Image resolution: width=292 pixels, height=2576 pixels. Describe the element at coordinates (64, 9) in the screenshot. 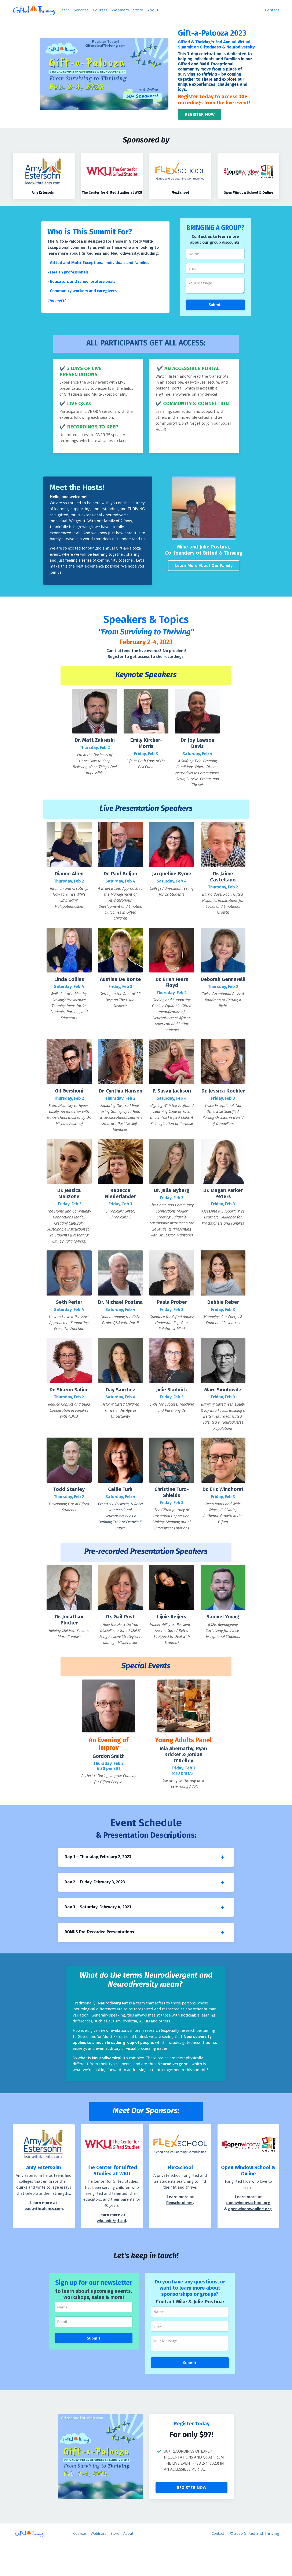

I see `Learn` at that location.